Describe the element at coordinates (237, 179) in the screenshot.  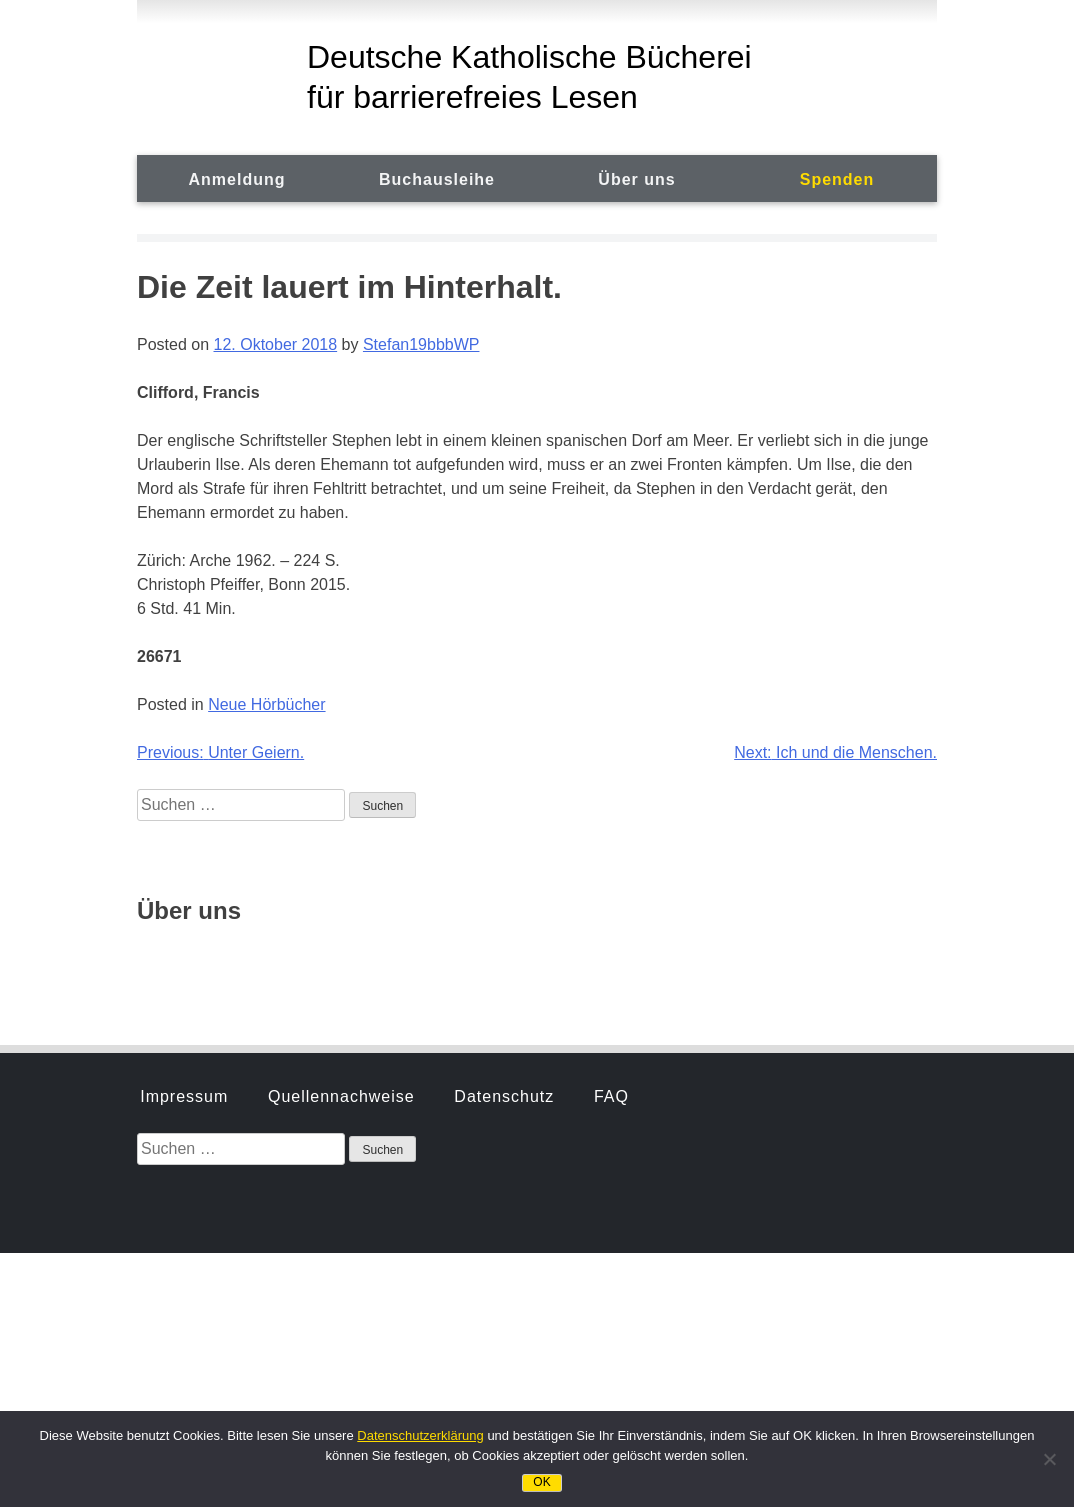
I see `Anmeldung` at that location.